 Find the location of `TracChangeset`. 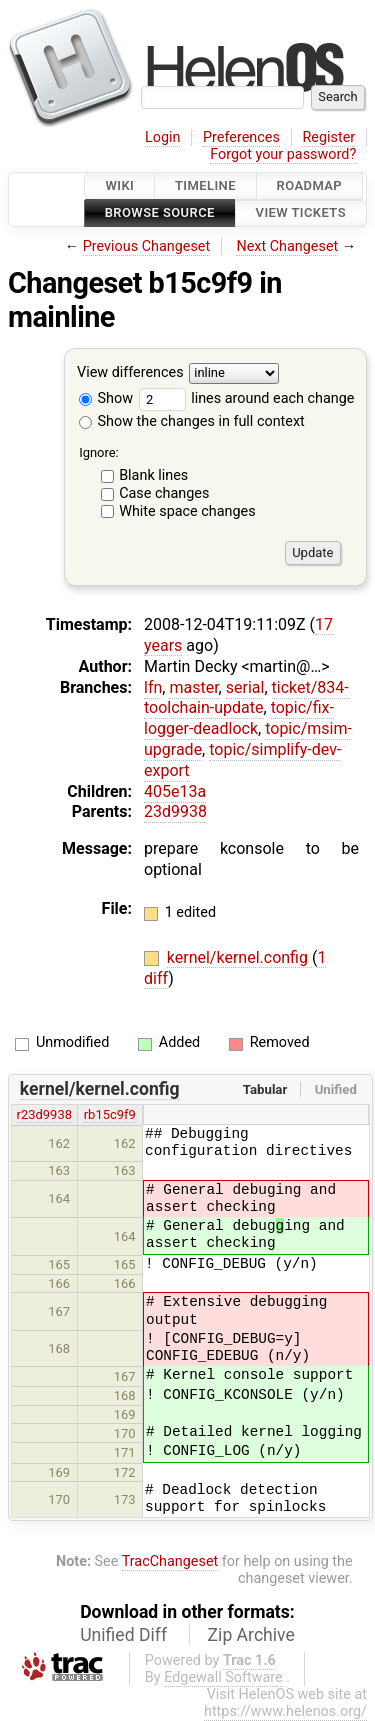

TracChangeset is located at coordinates (170, 1561).